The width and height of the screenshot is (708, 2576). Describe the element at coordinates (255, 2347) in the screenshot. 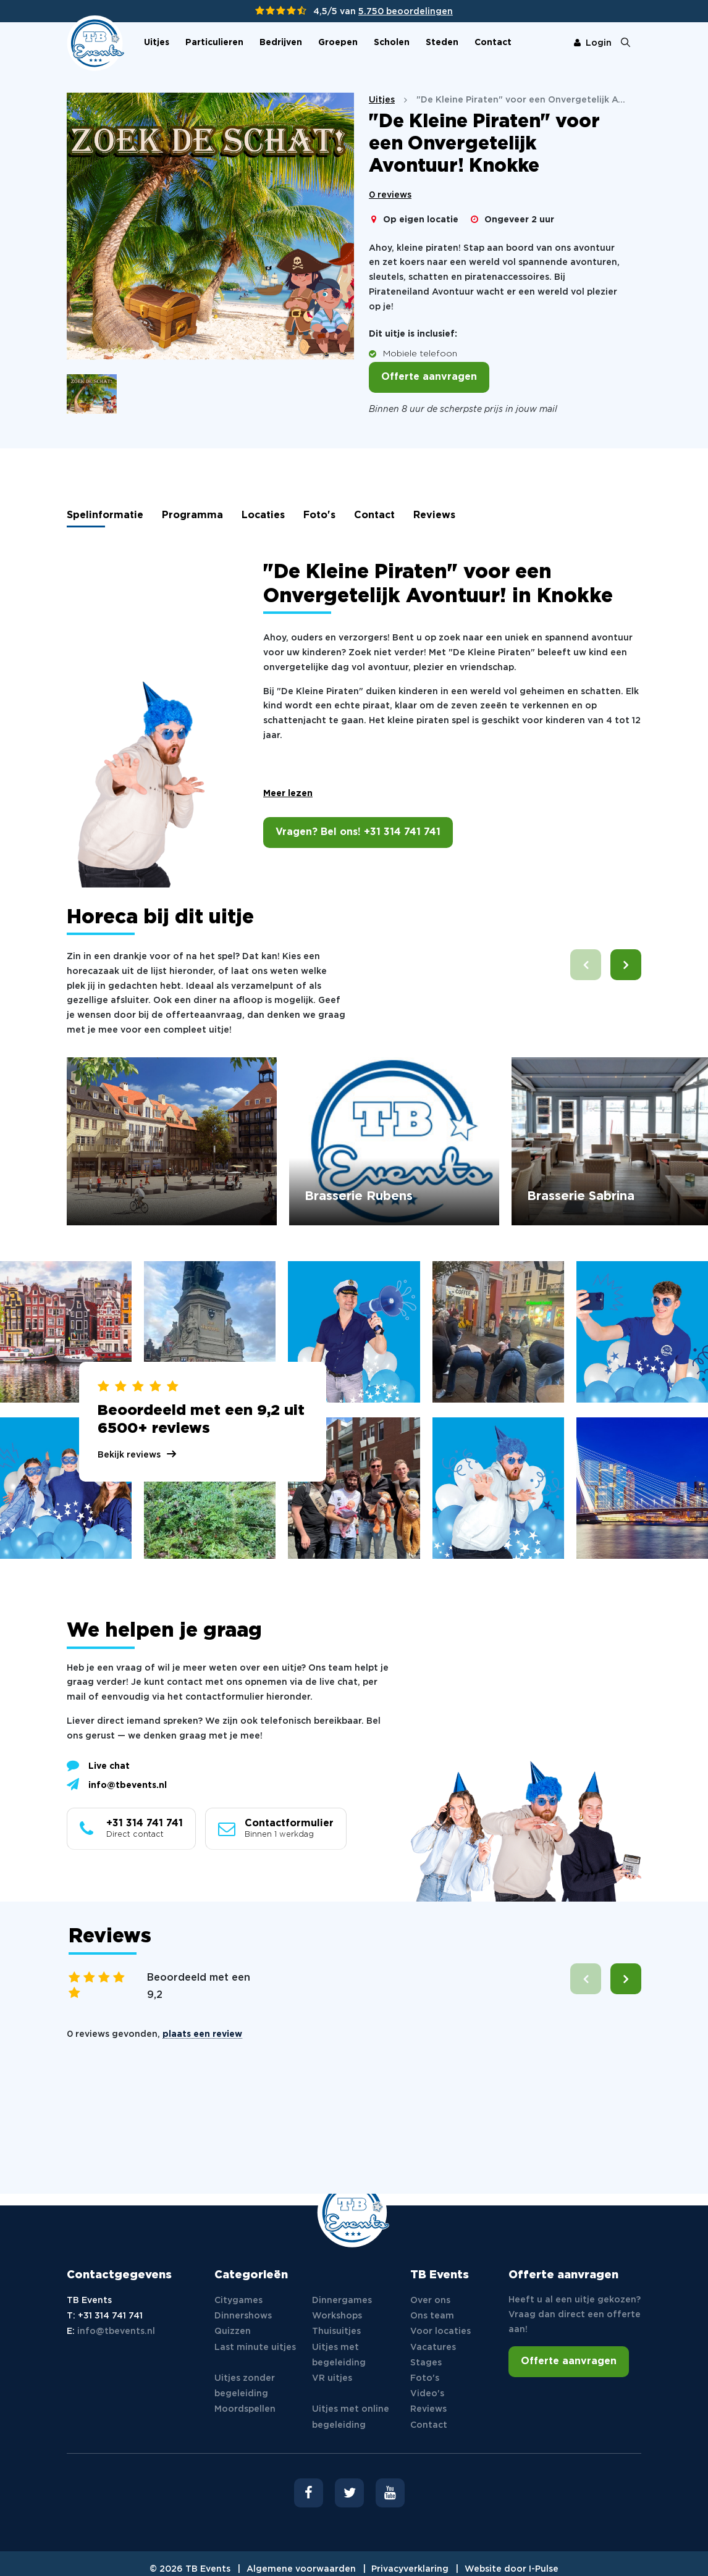

I see `Last minute uitjes` at that location.